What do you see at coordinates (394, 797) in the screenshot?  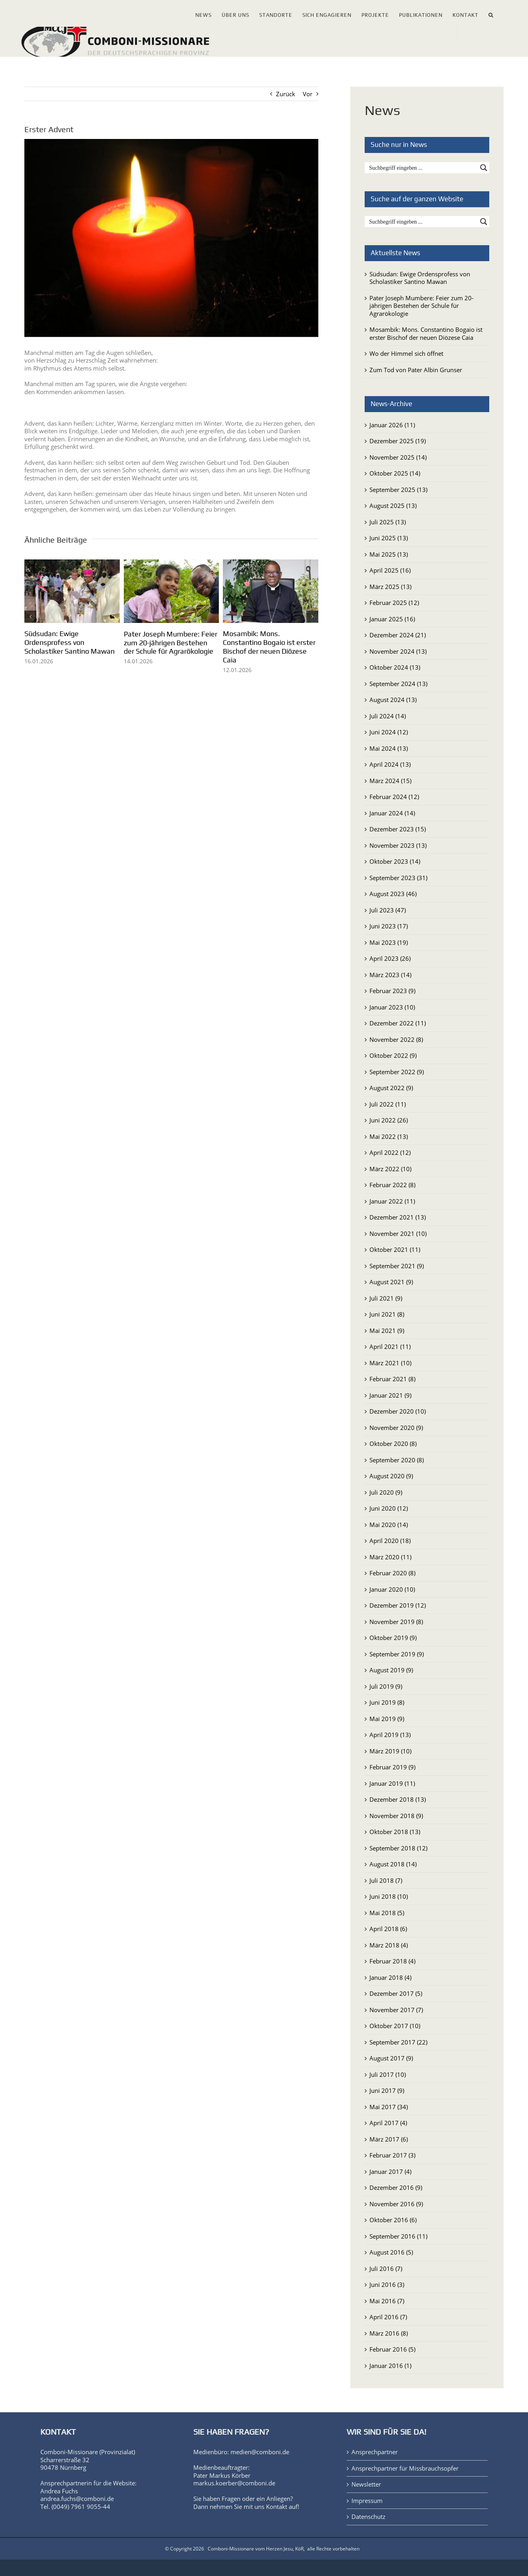 I see `Februar 2024 (12)` at bounding box center [394, 797].